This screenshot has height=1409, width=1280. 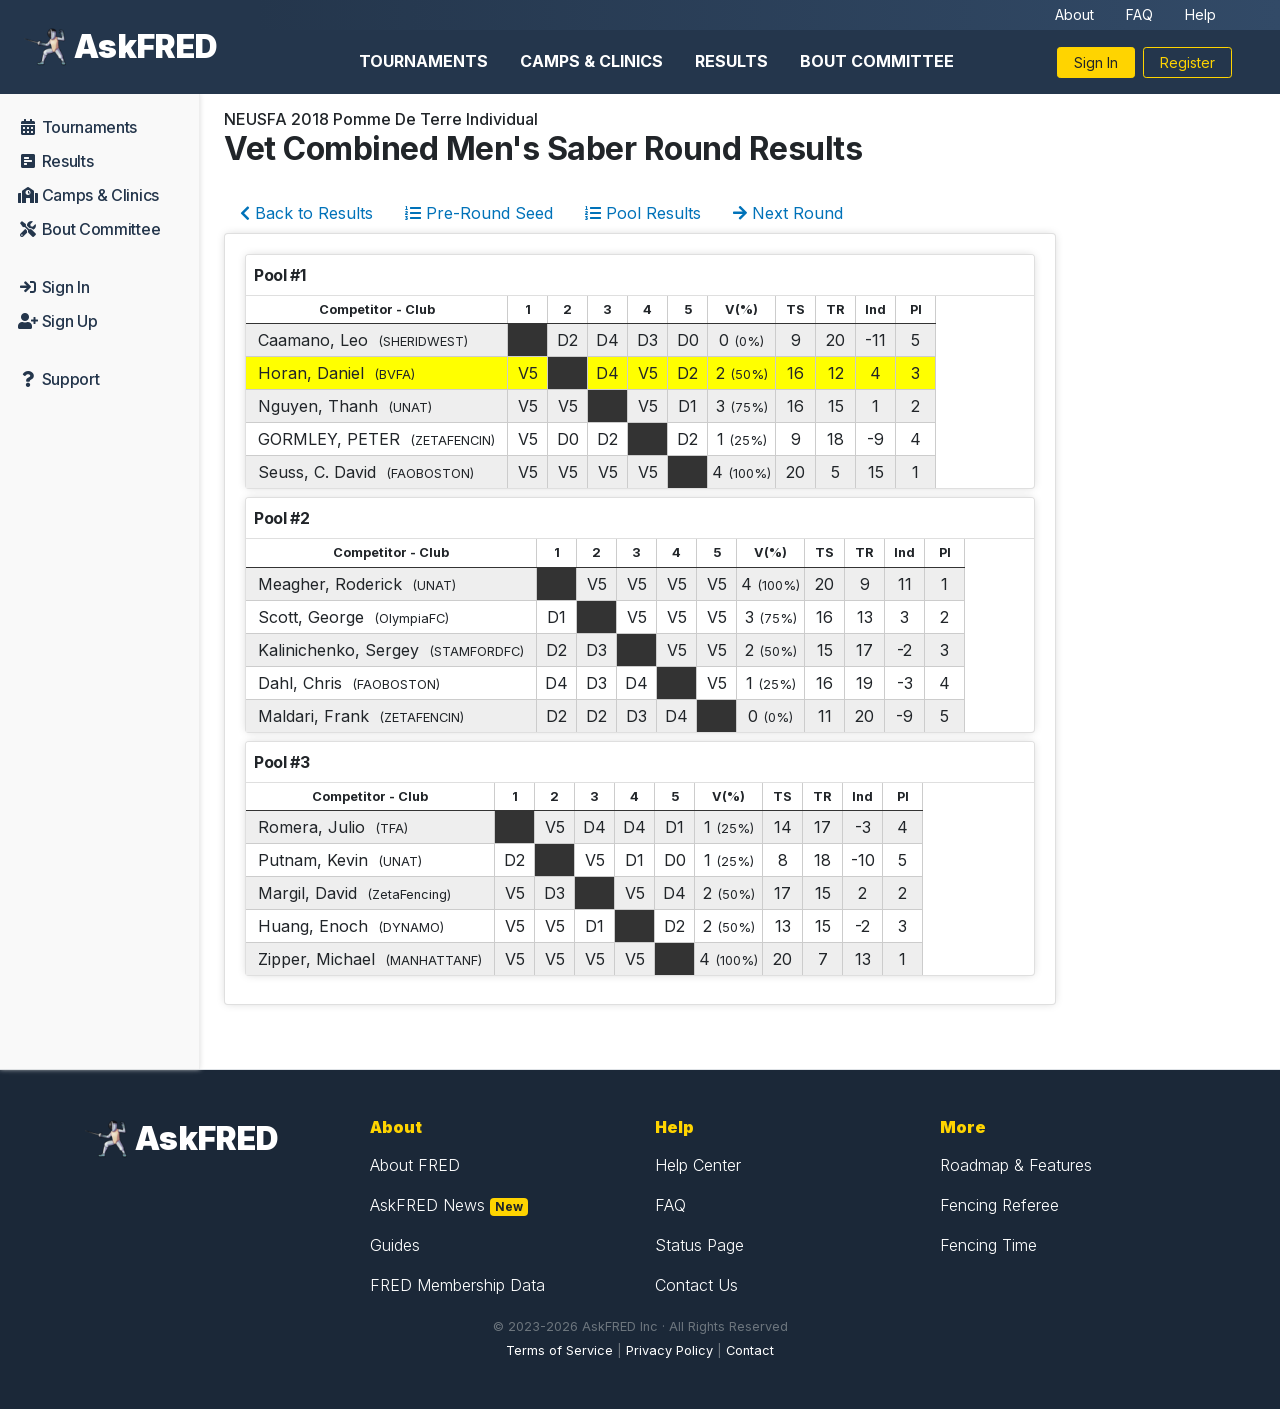 What do you see at coordinates (731, 61) in the screenshot?
I see `Results` at bounding box center [731, 61].